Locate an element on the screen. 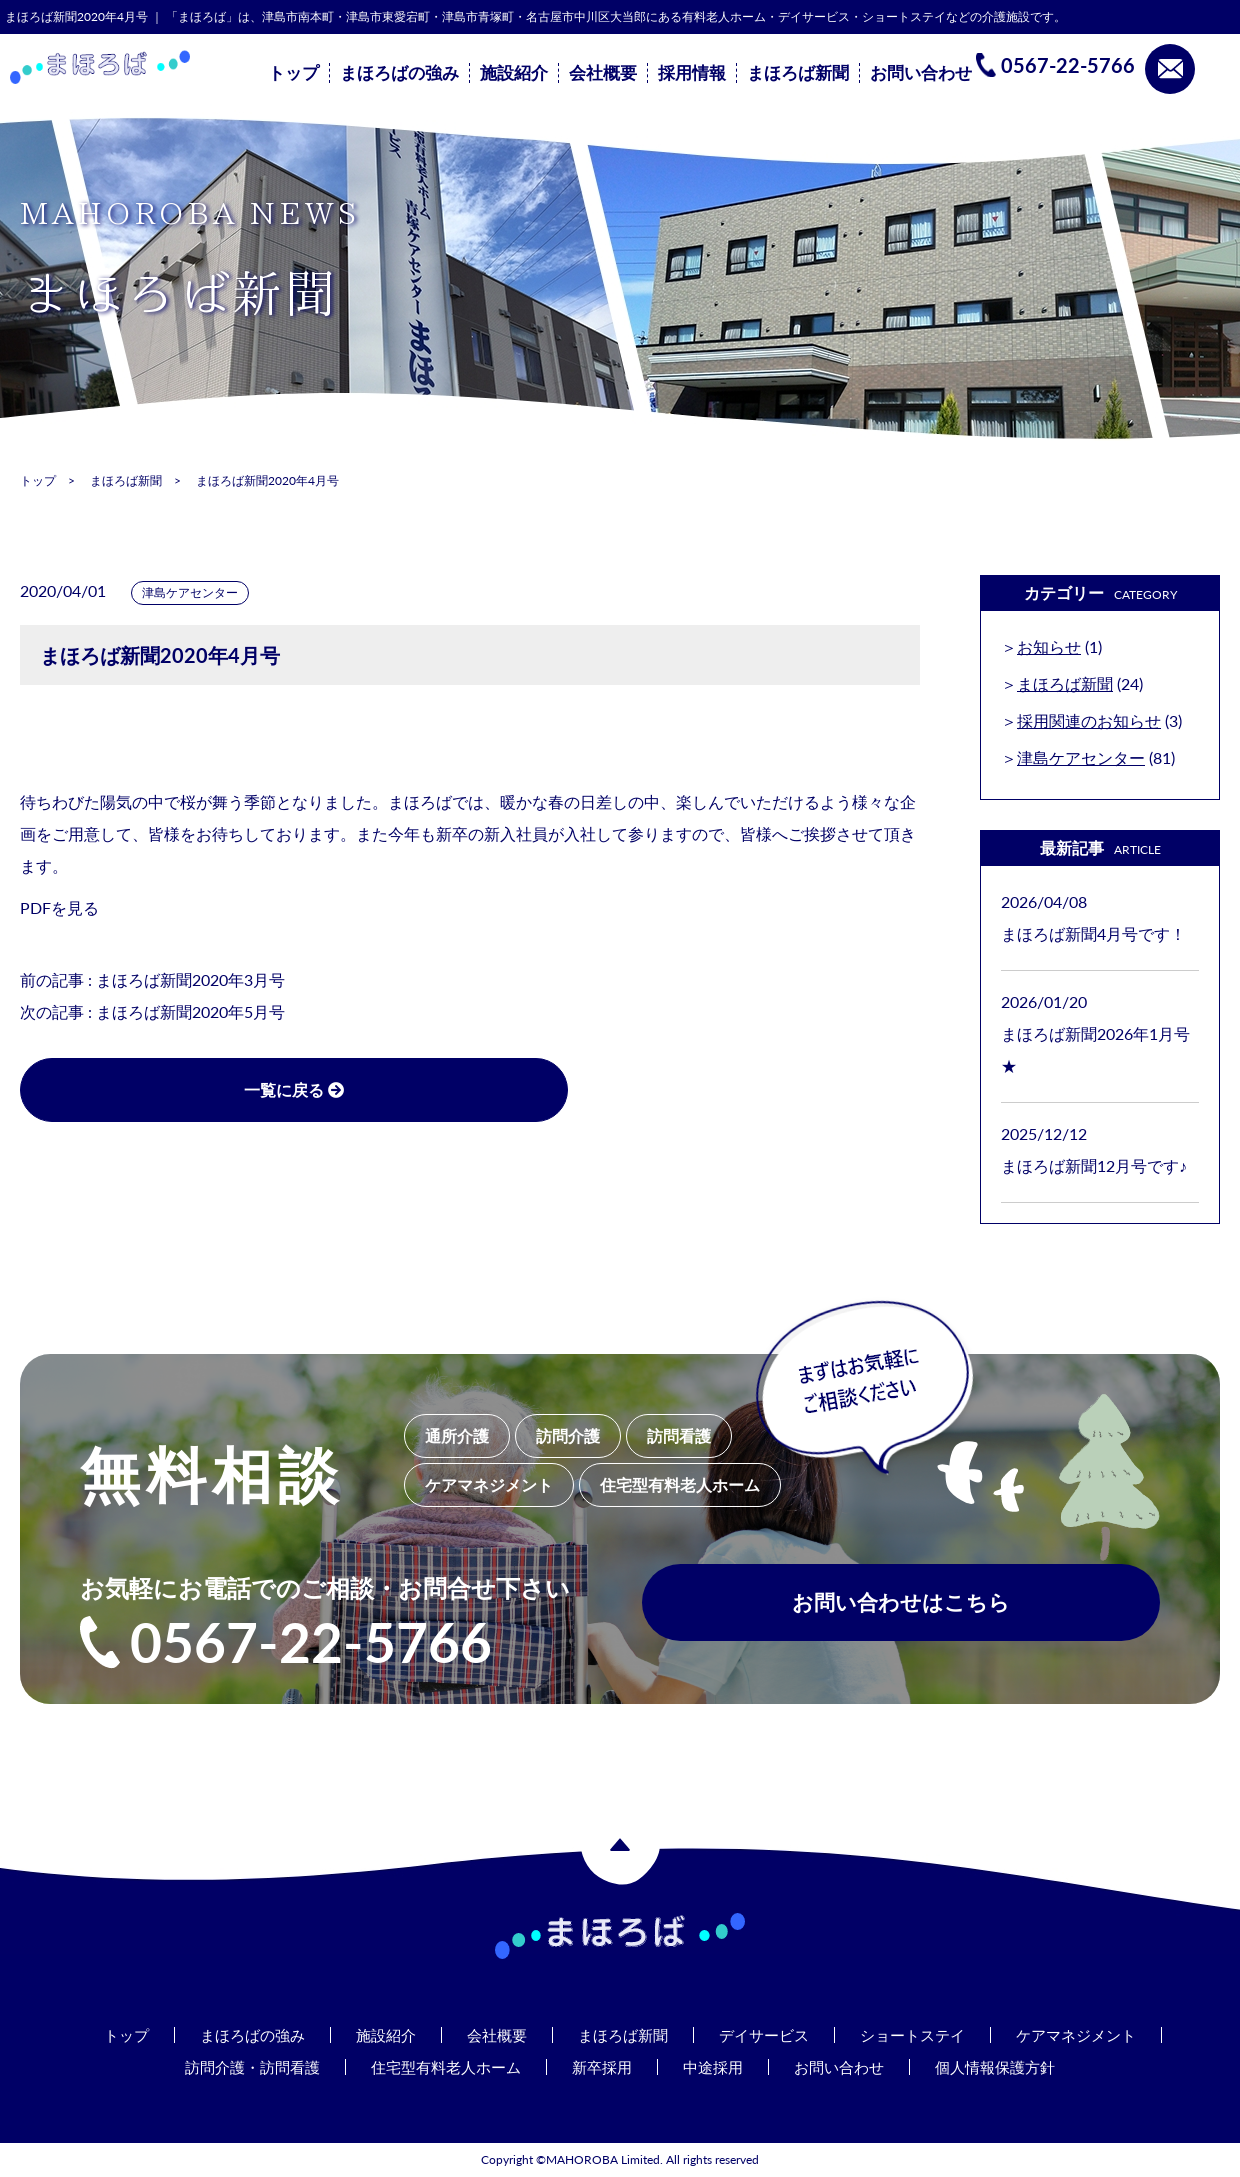 The width and height of the screenshot is (1240, 2177). まほろば新聞2020年5月号 is located at coordinates (190, 1011).